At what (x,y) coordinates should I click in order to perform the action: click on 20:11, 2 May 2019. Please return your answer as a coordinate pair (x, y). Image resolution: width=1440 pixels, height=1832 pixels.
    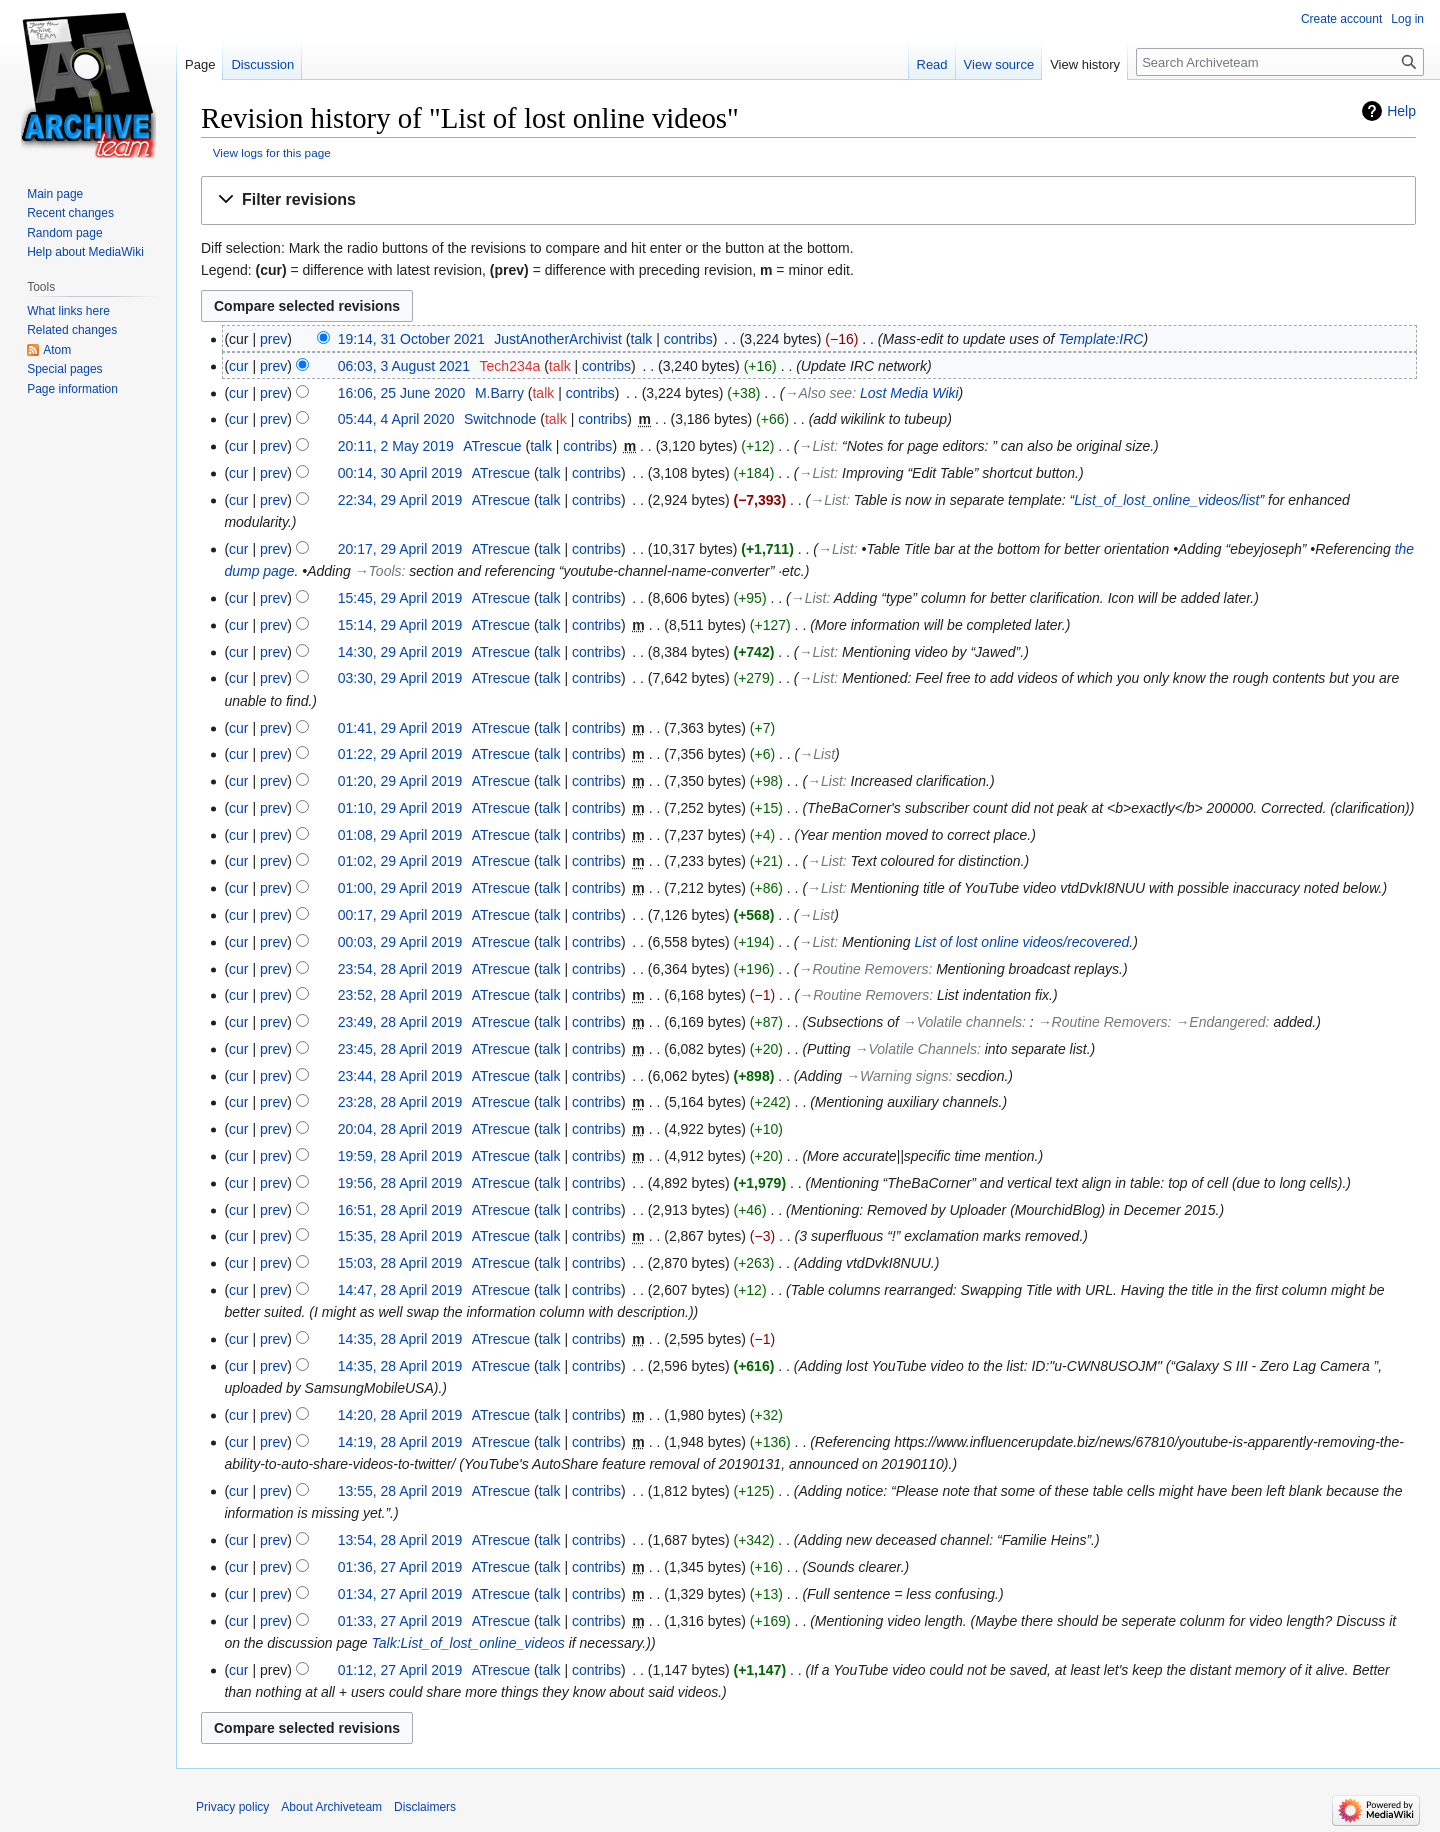
    Looking at the image, I should click on (396, 446).